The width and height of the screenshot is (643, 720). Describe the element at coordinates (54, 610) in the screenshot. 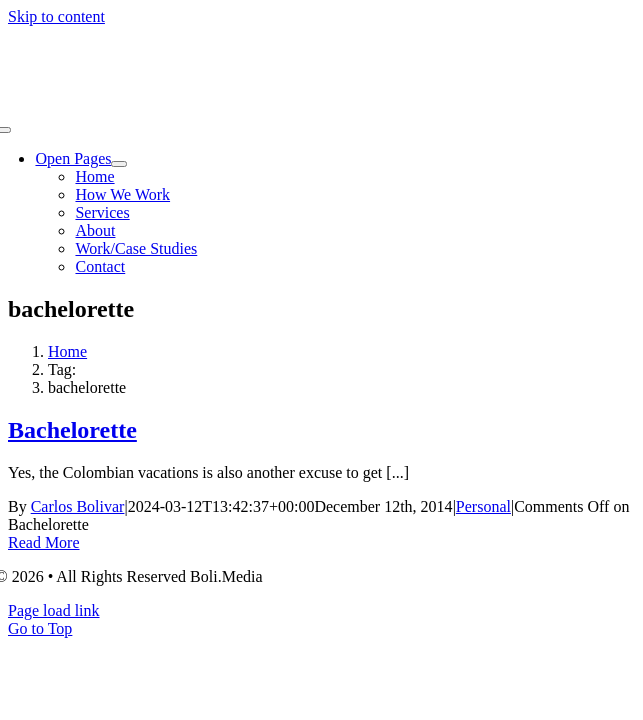

I see `Page load link` at that location.